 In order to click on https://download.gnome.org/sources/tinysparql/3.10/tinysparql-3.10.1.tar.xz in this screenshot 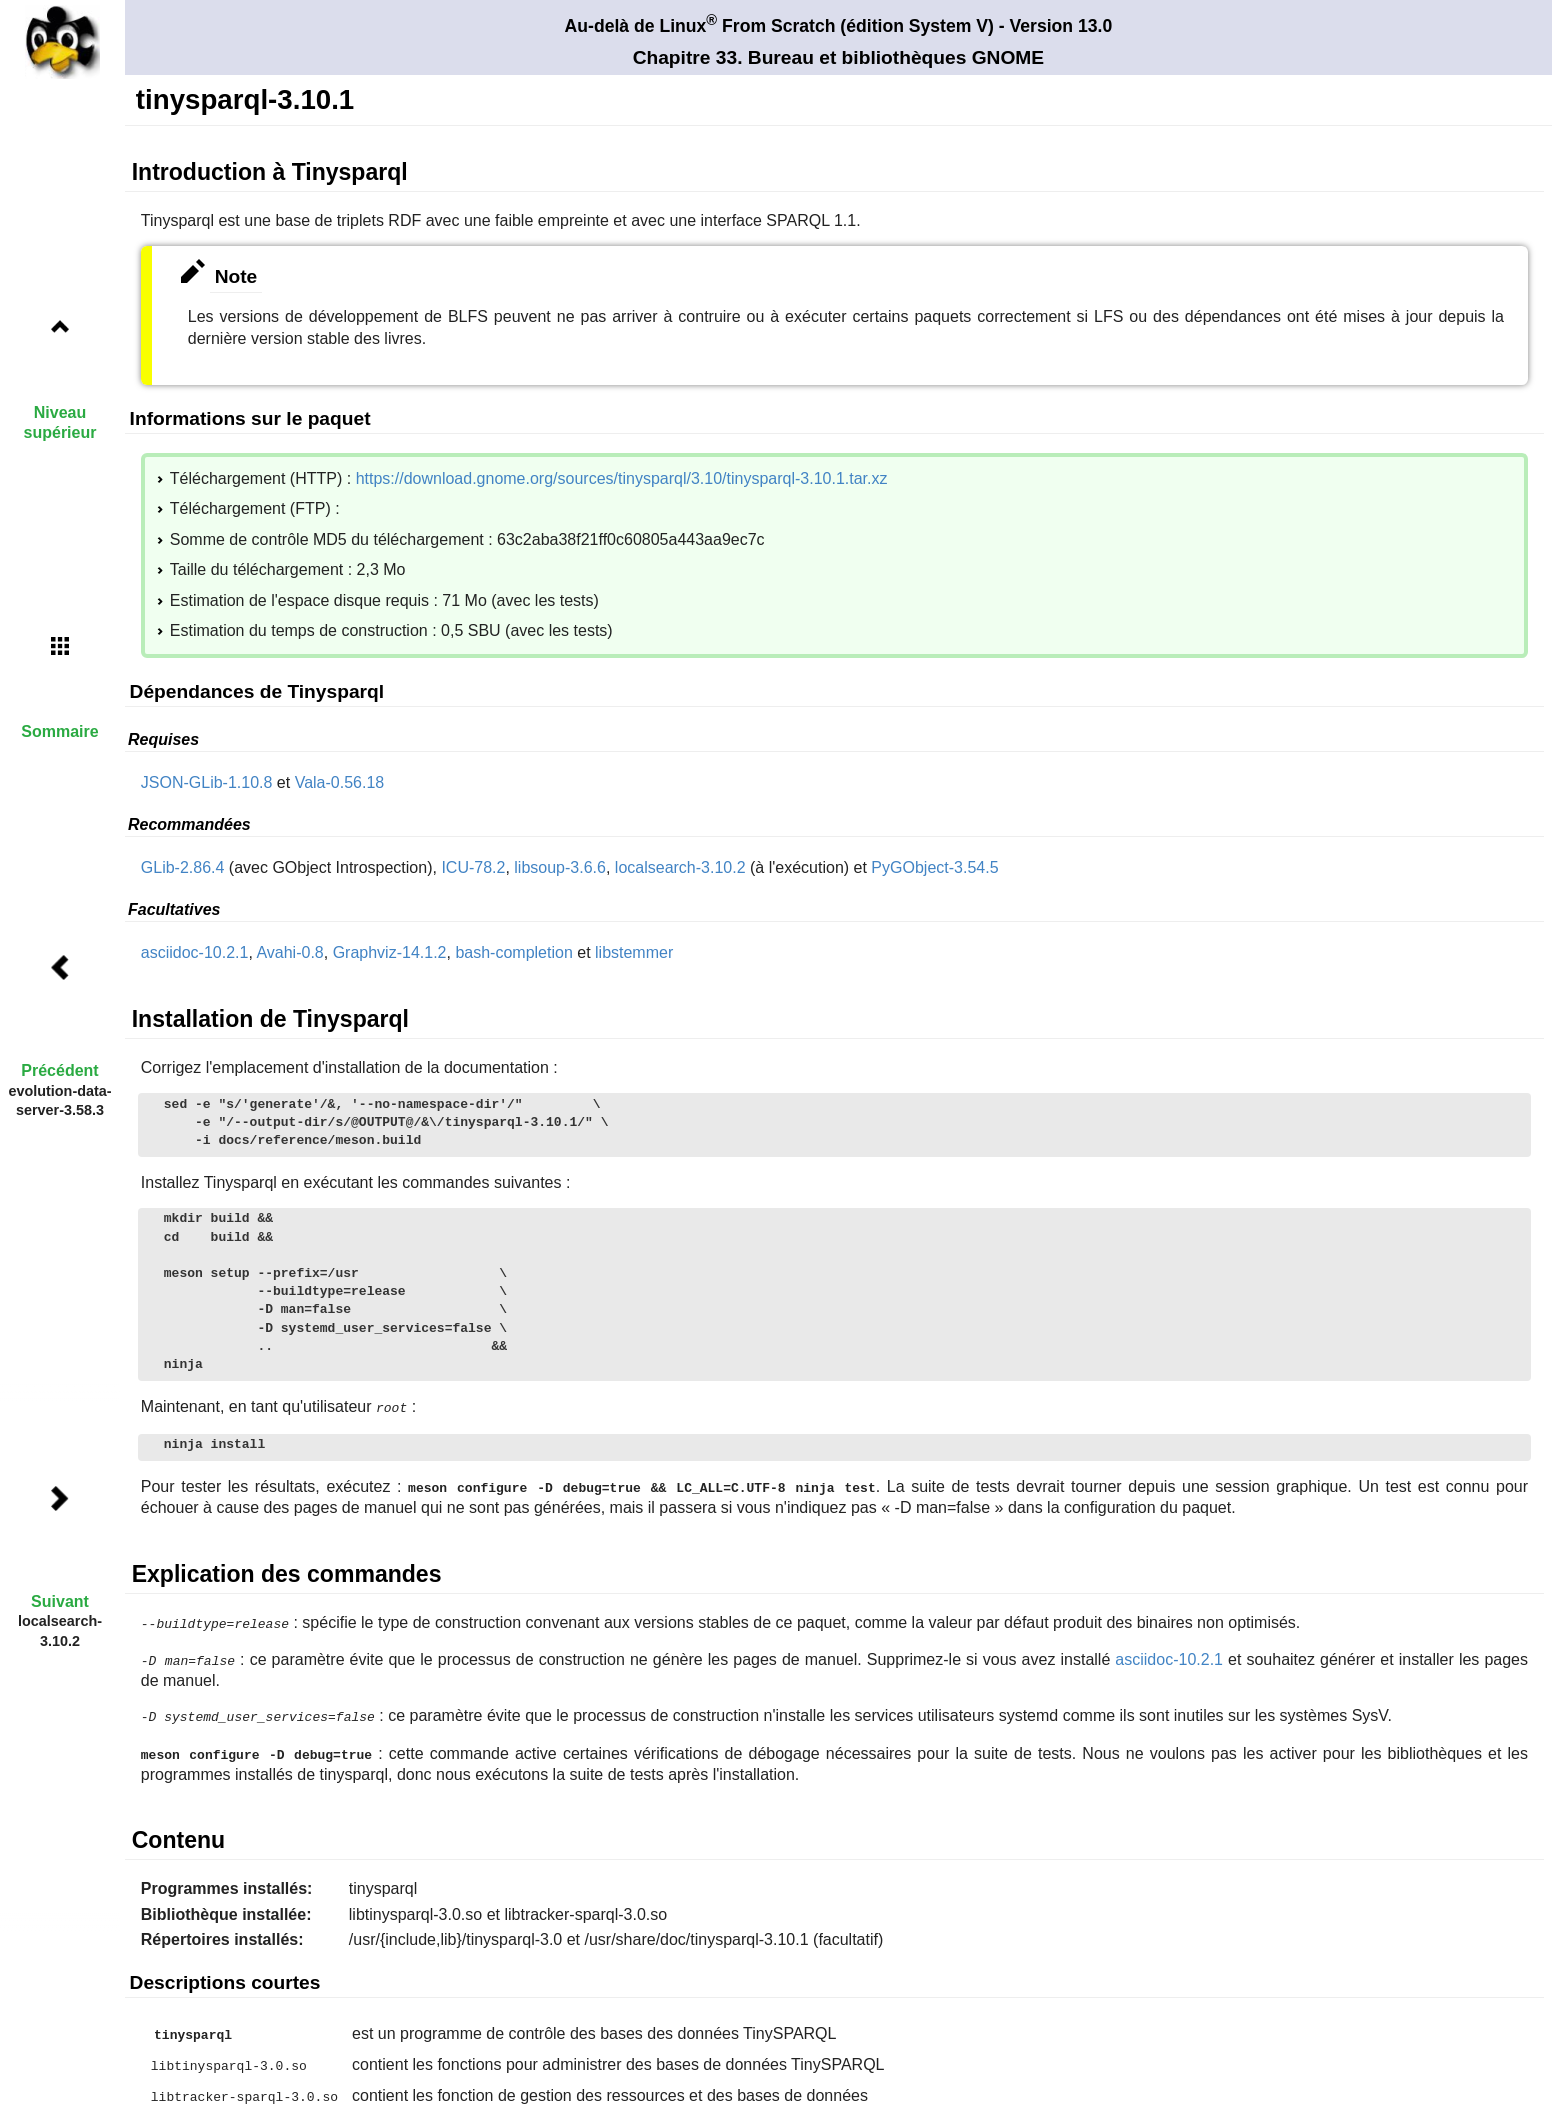, I will do `click(622, 478)`.